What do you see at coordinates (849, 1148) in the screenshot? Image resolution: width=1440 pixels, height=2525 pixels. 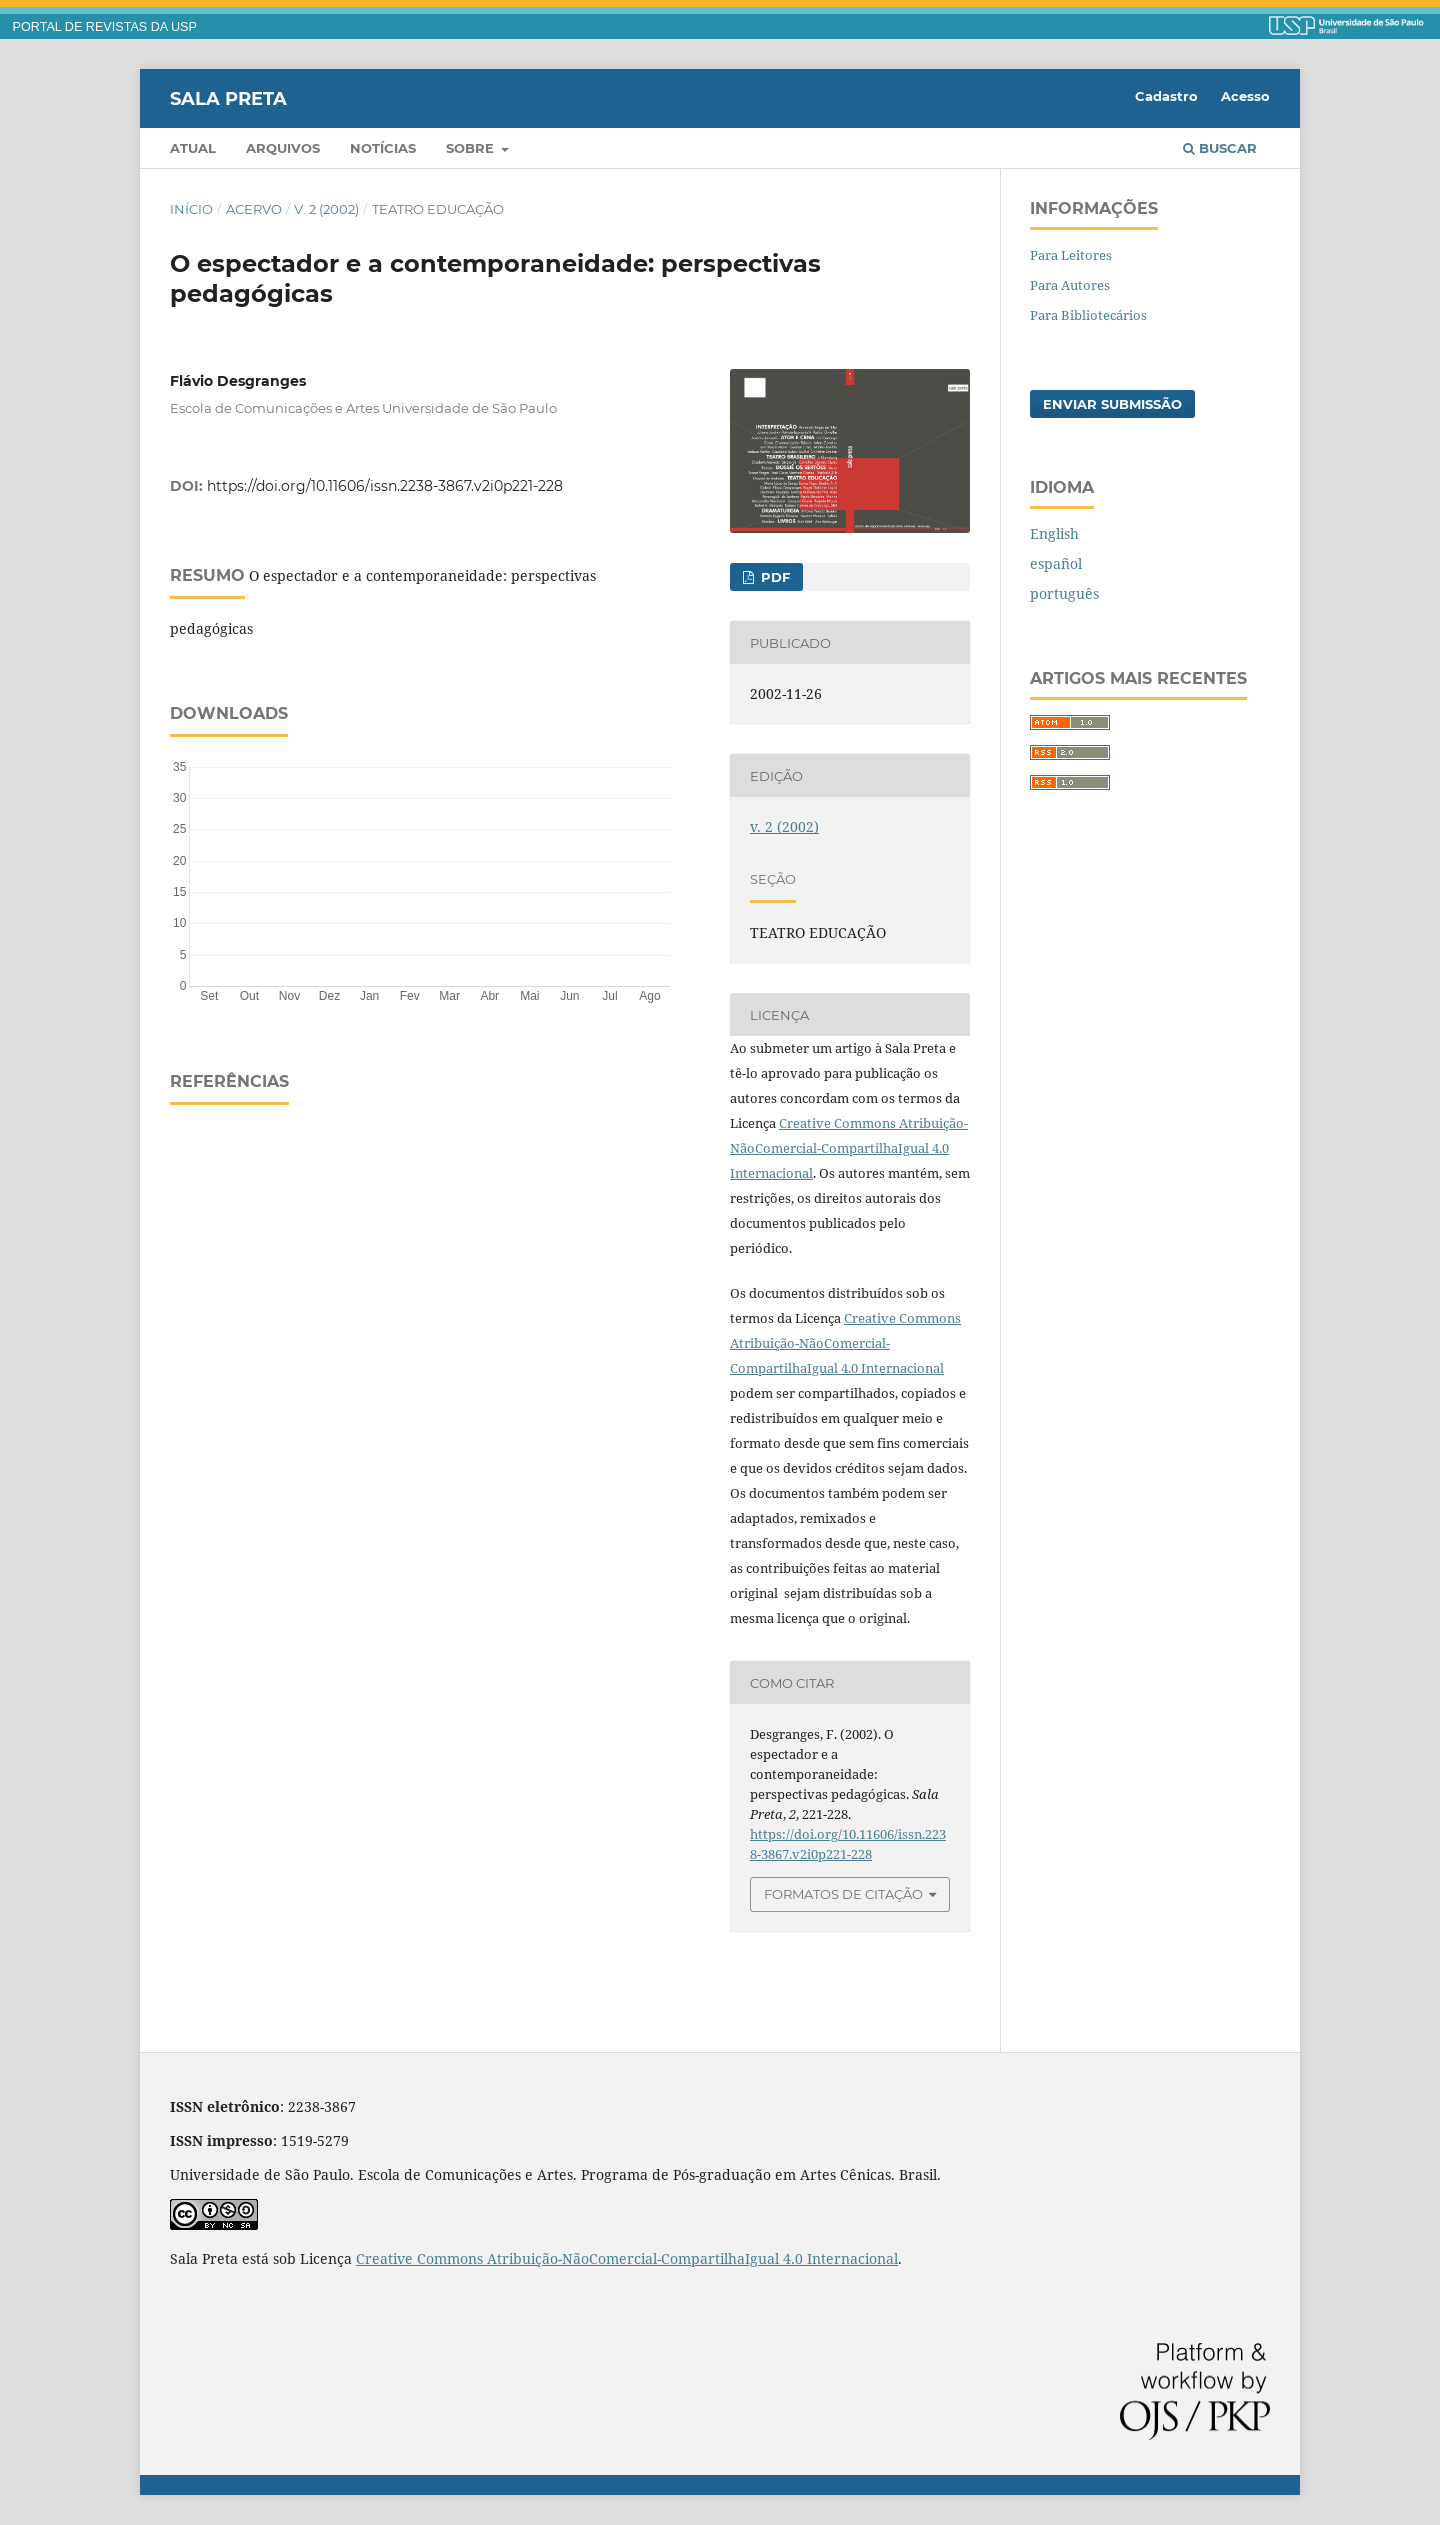 I see `Creative Commons Atribuição-NãoComercial-CompartilhaIgual 4.0 Internacional` at bounding box center [849, 1148].